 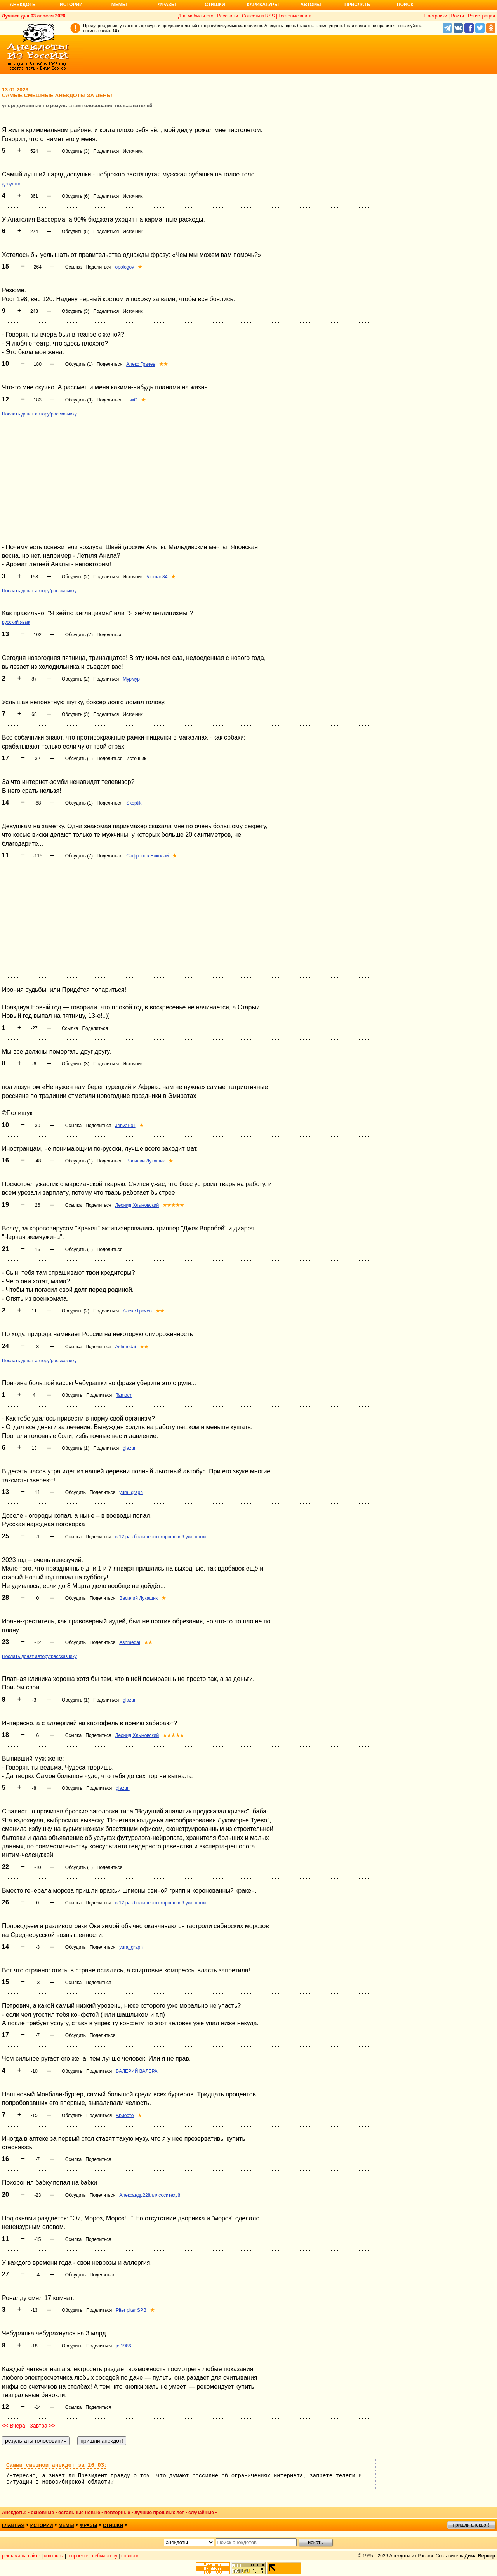 What do you see at coordinates (131, 400) in the screenshot?
I see `ГыкС` at bounding box center [131, 400].